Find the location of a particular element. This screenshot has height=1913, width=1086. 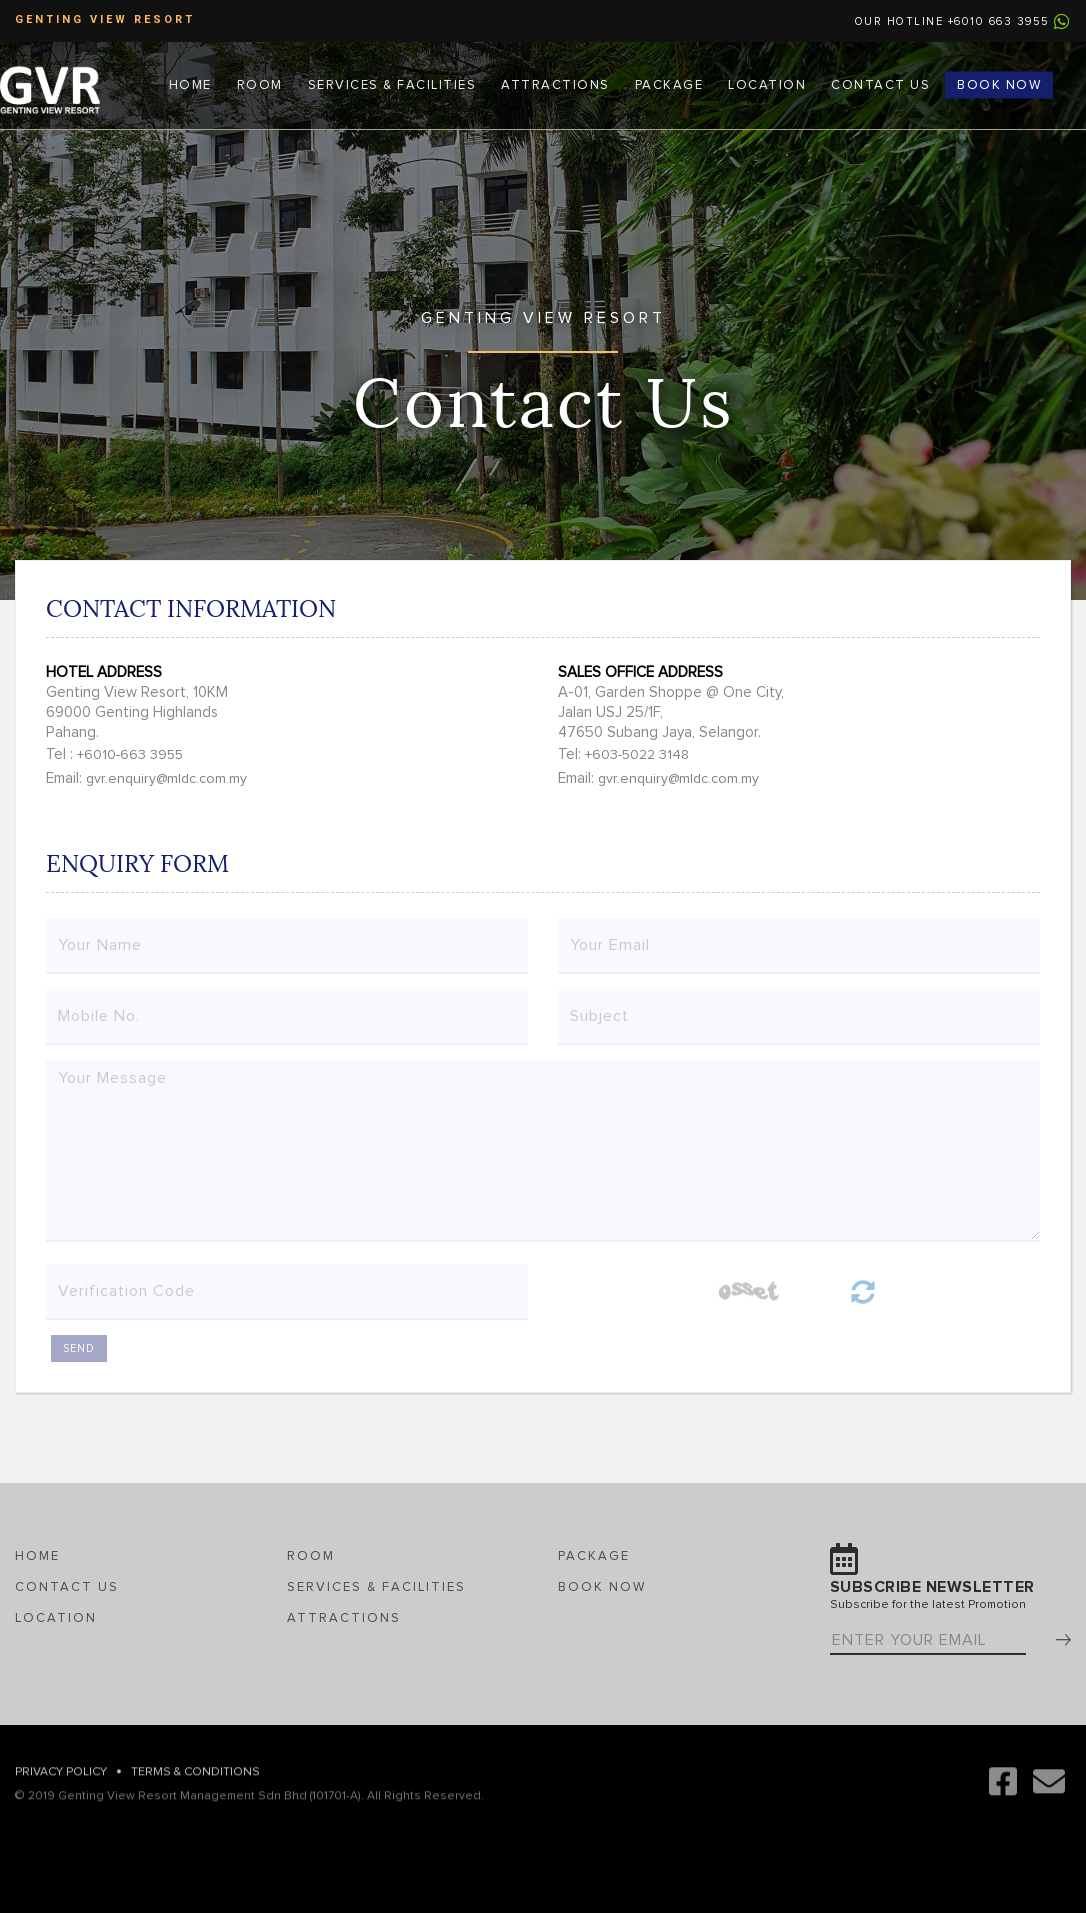

Room is located at coordinates (260, 84).